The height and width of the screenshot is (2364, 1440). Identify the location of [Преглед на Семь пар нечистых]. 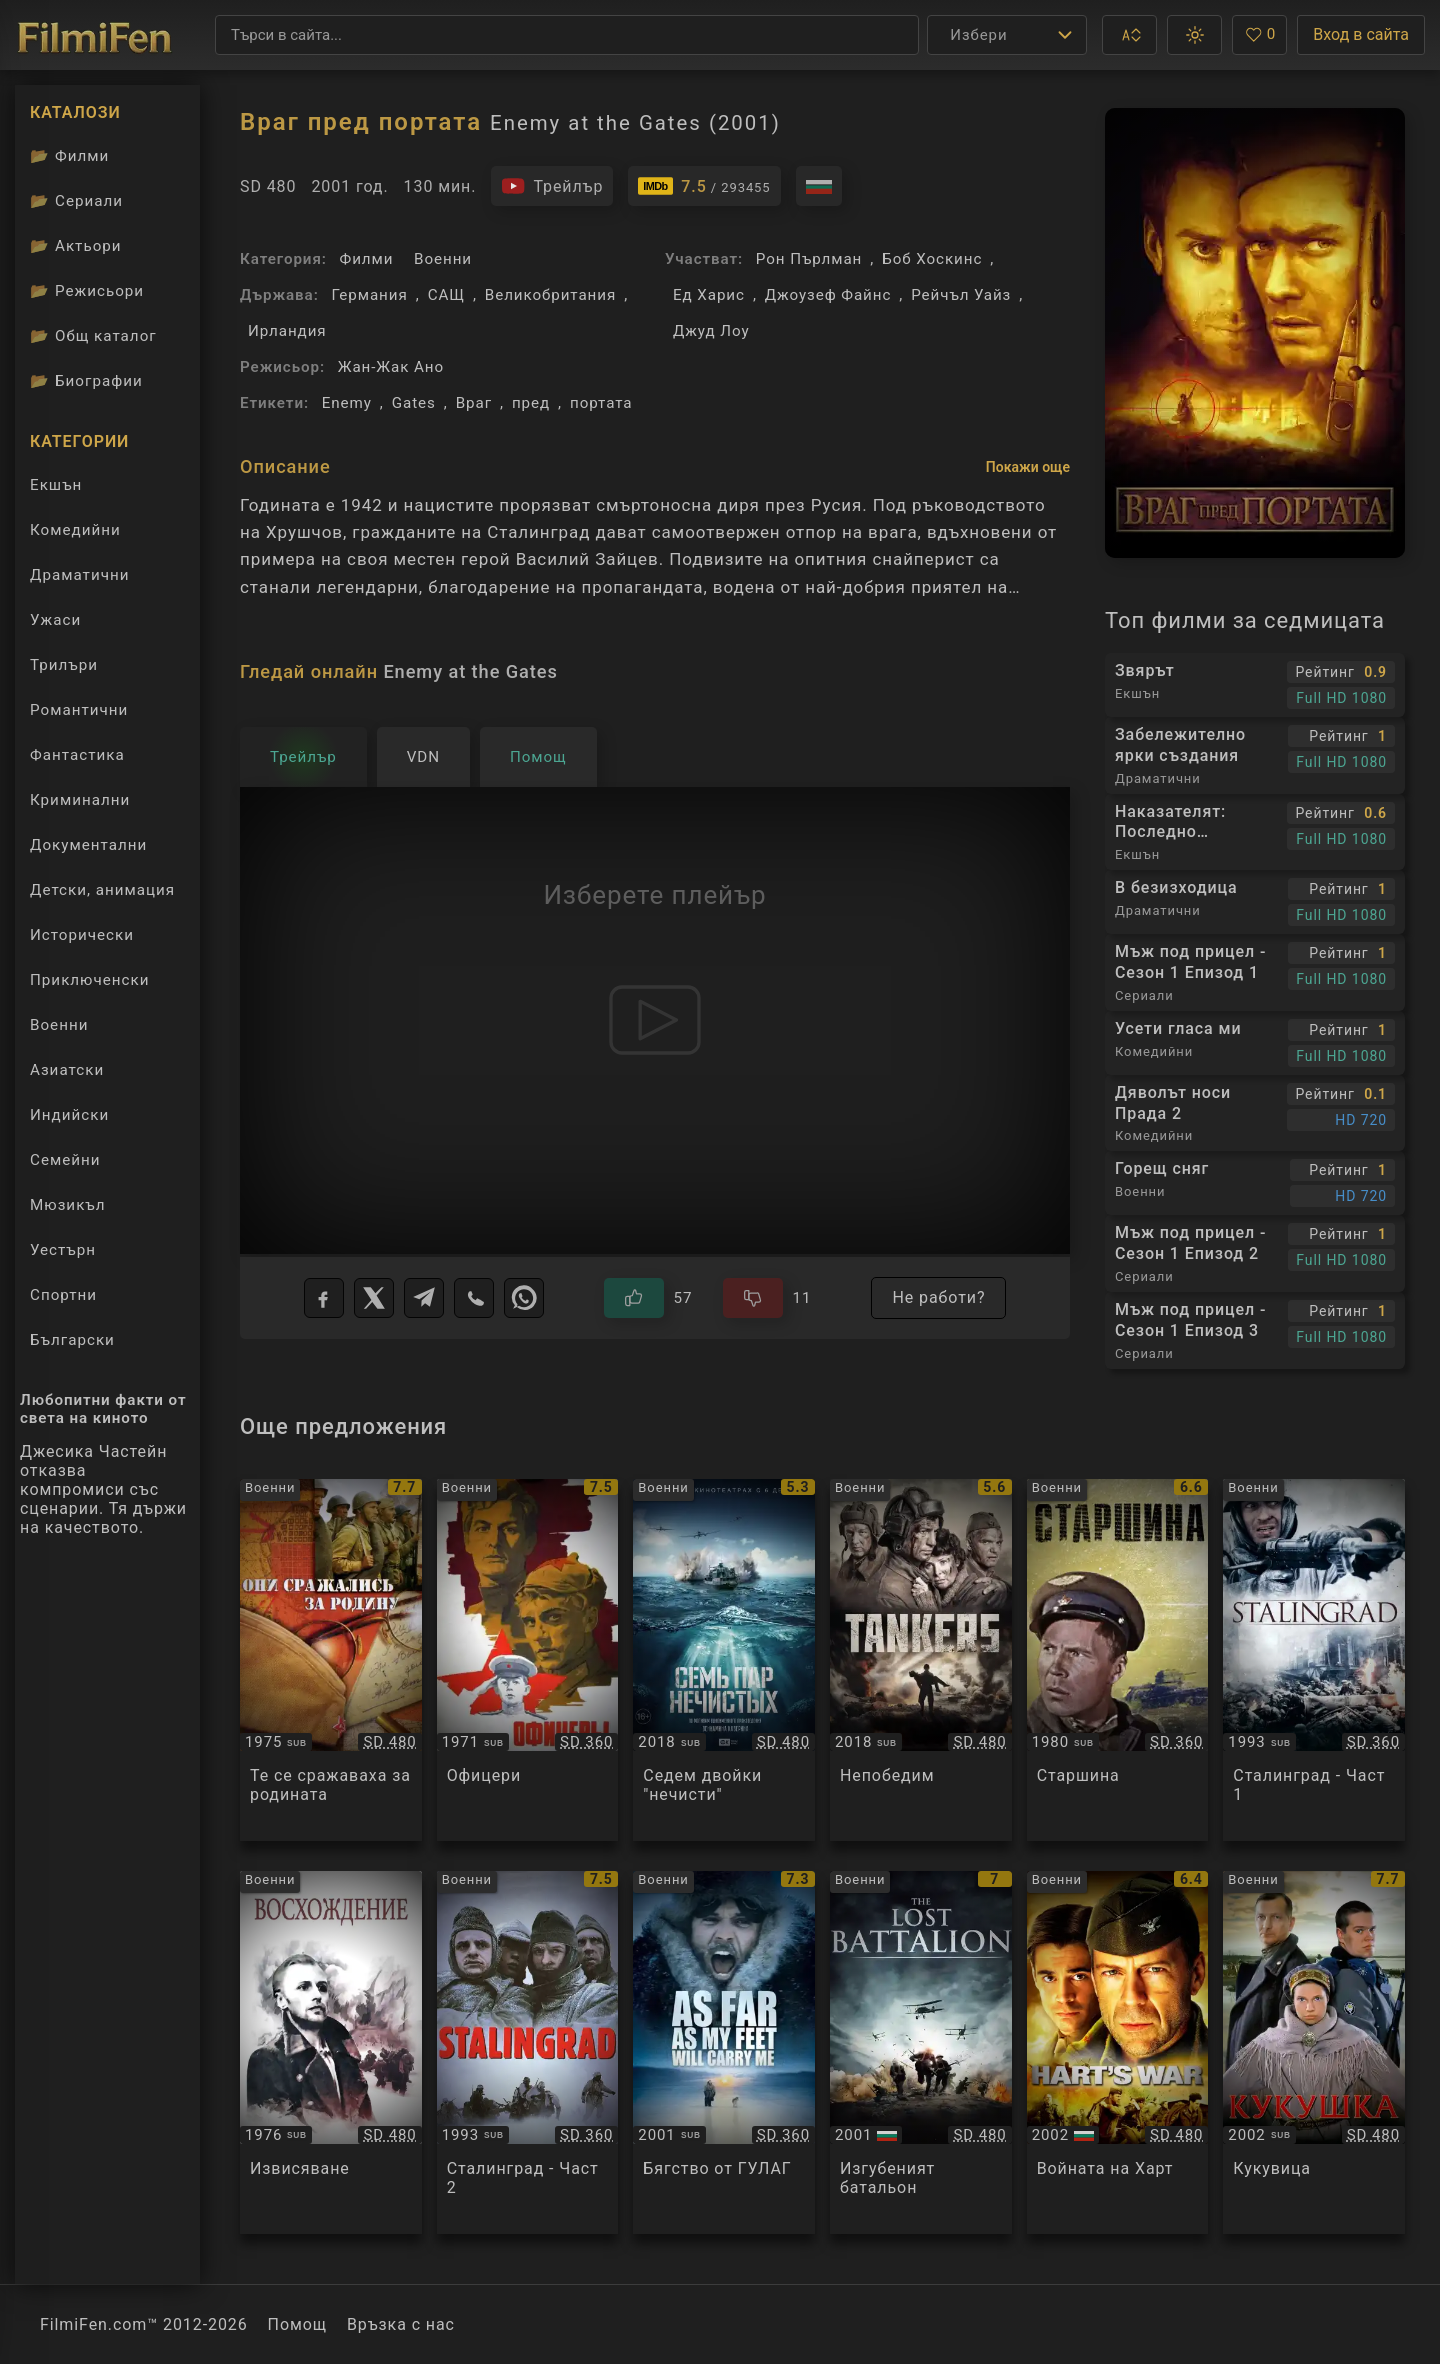
(724, 1660).